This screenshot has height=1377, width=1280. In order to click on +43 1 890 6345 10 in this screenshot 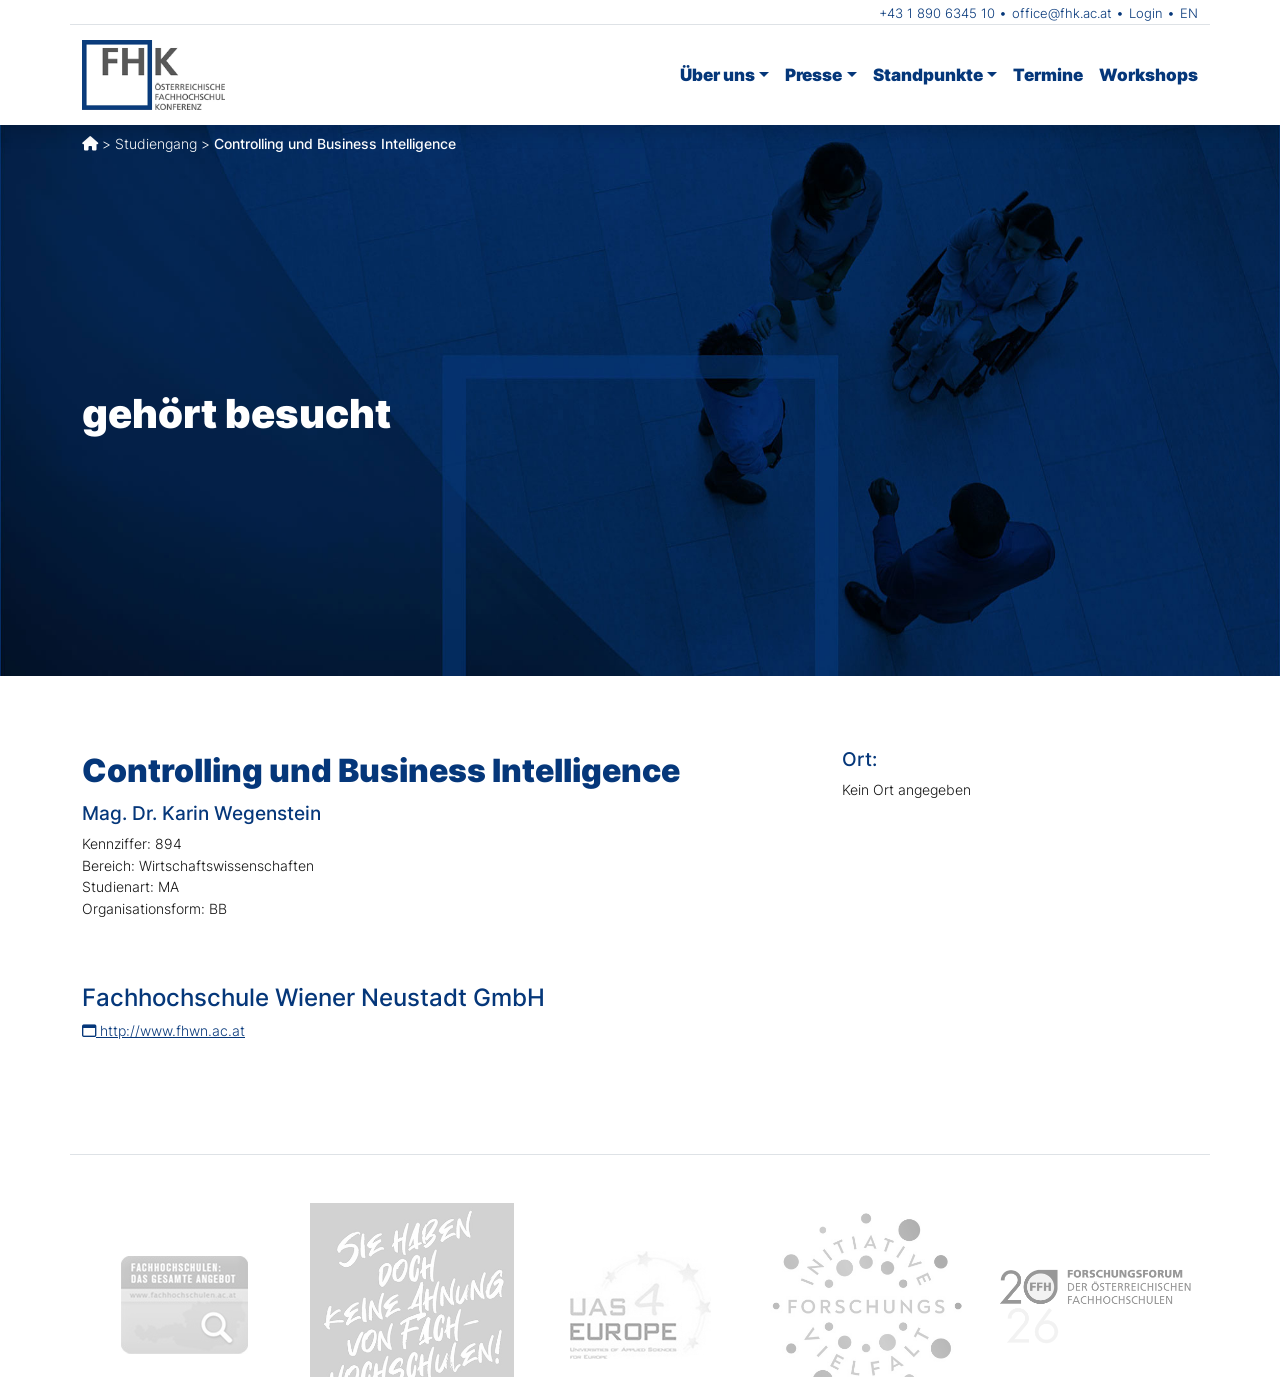, I will do `click(937, 13)`.